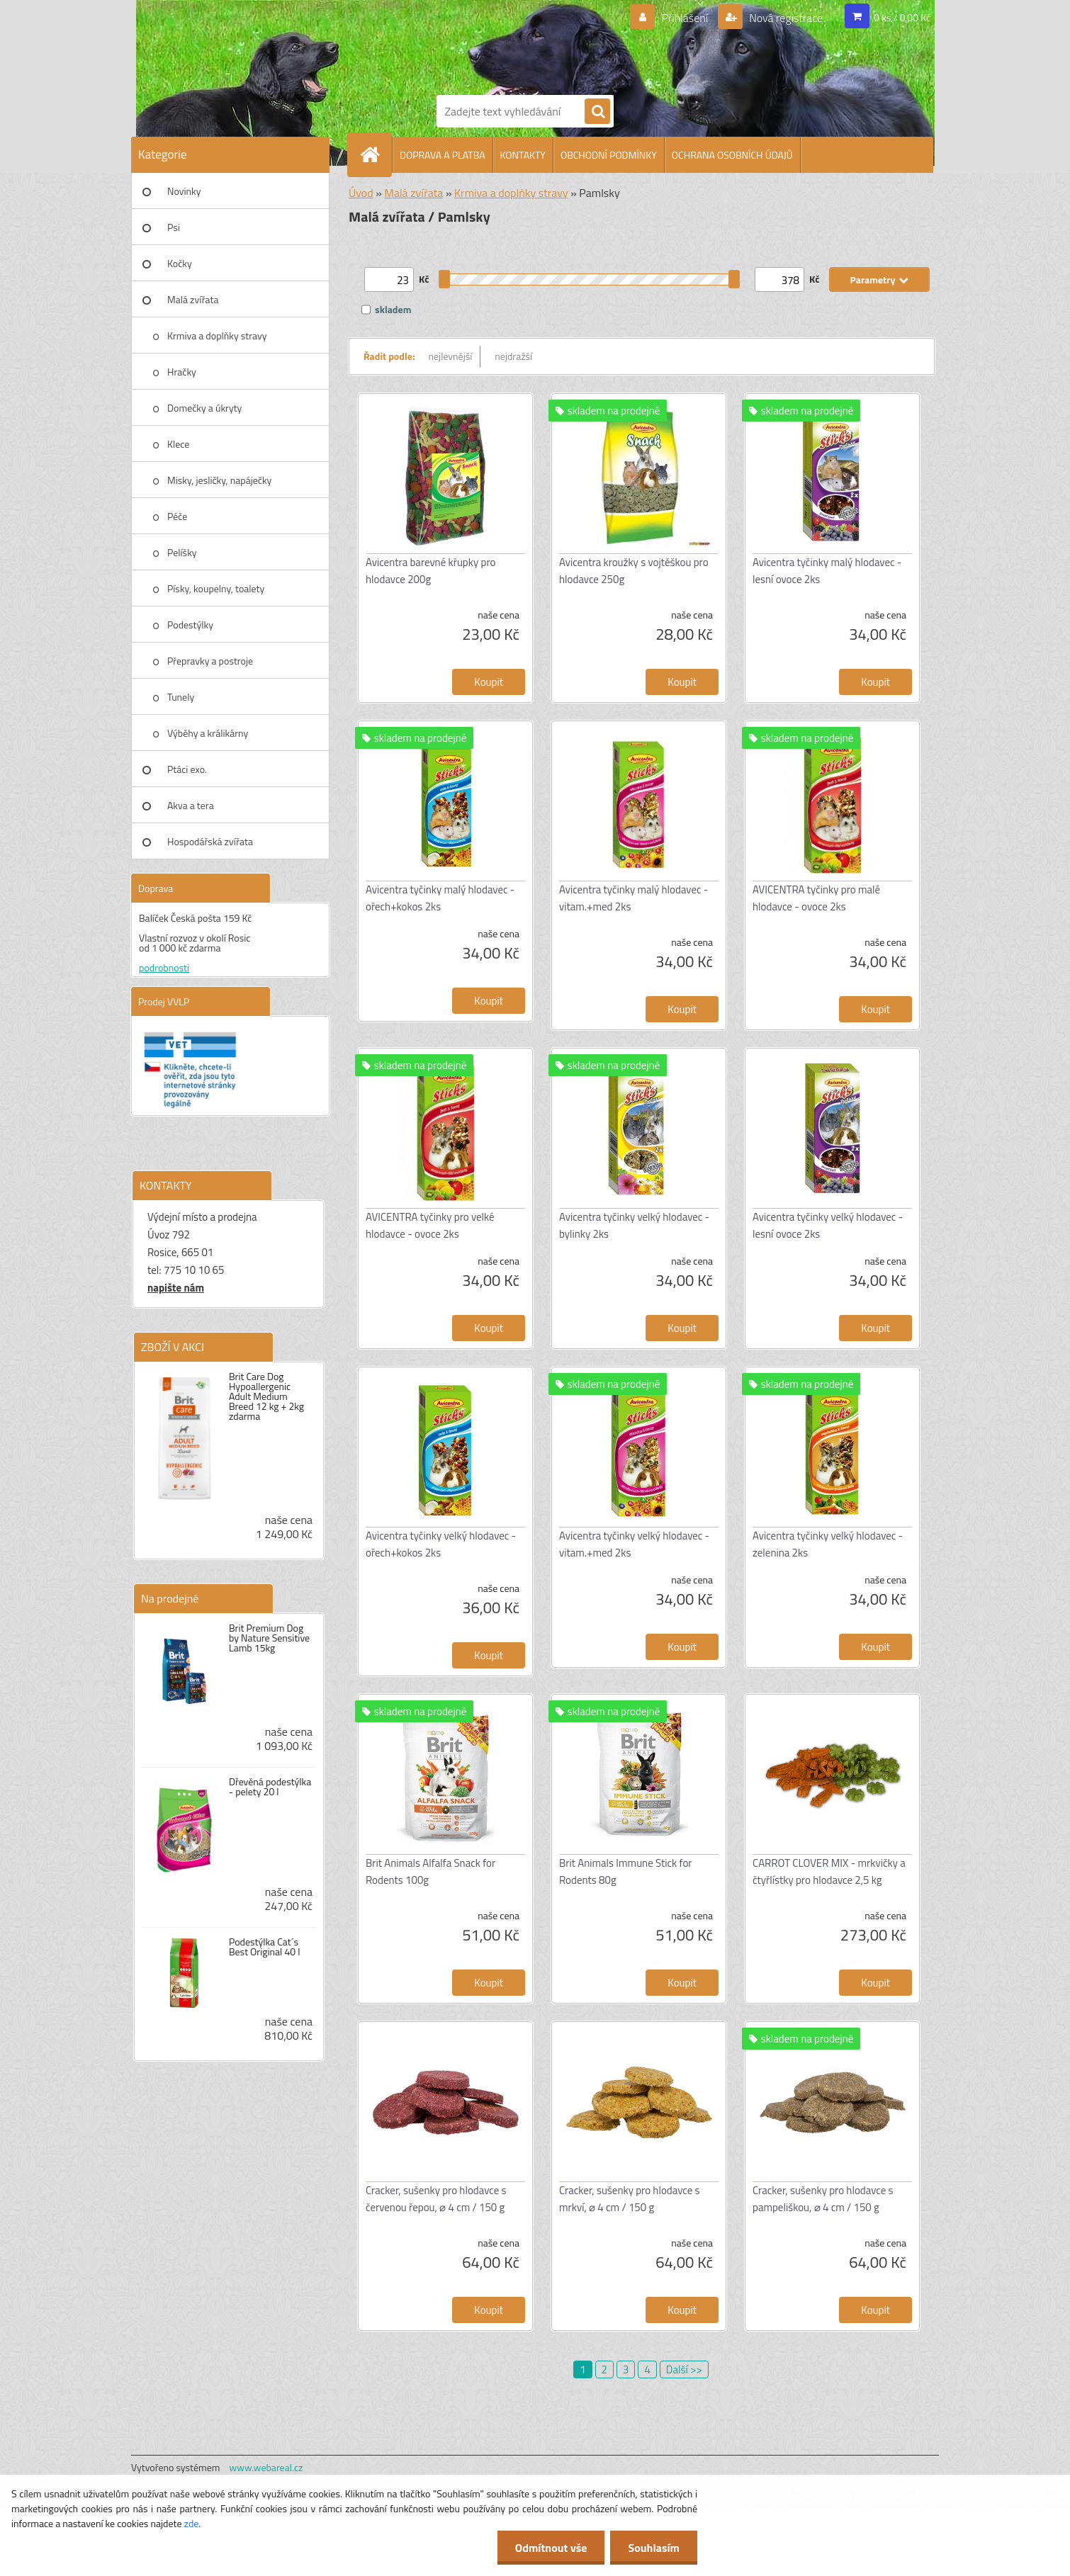 The height and width of the screenshot is (2576, 1070). Describe the element at coordinates (210, 660) in the screenshot. I see `Přepravky a postroje` at that location.